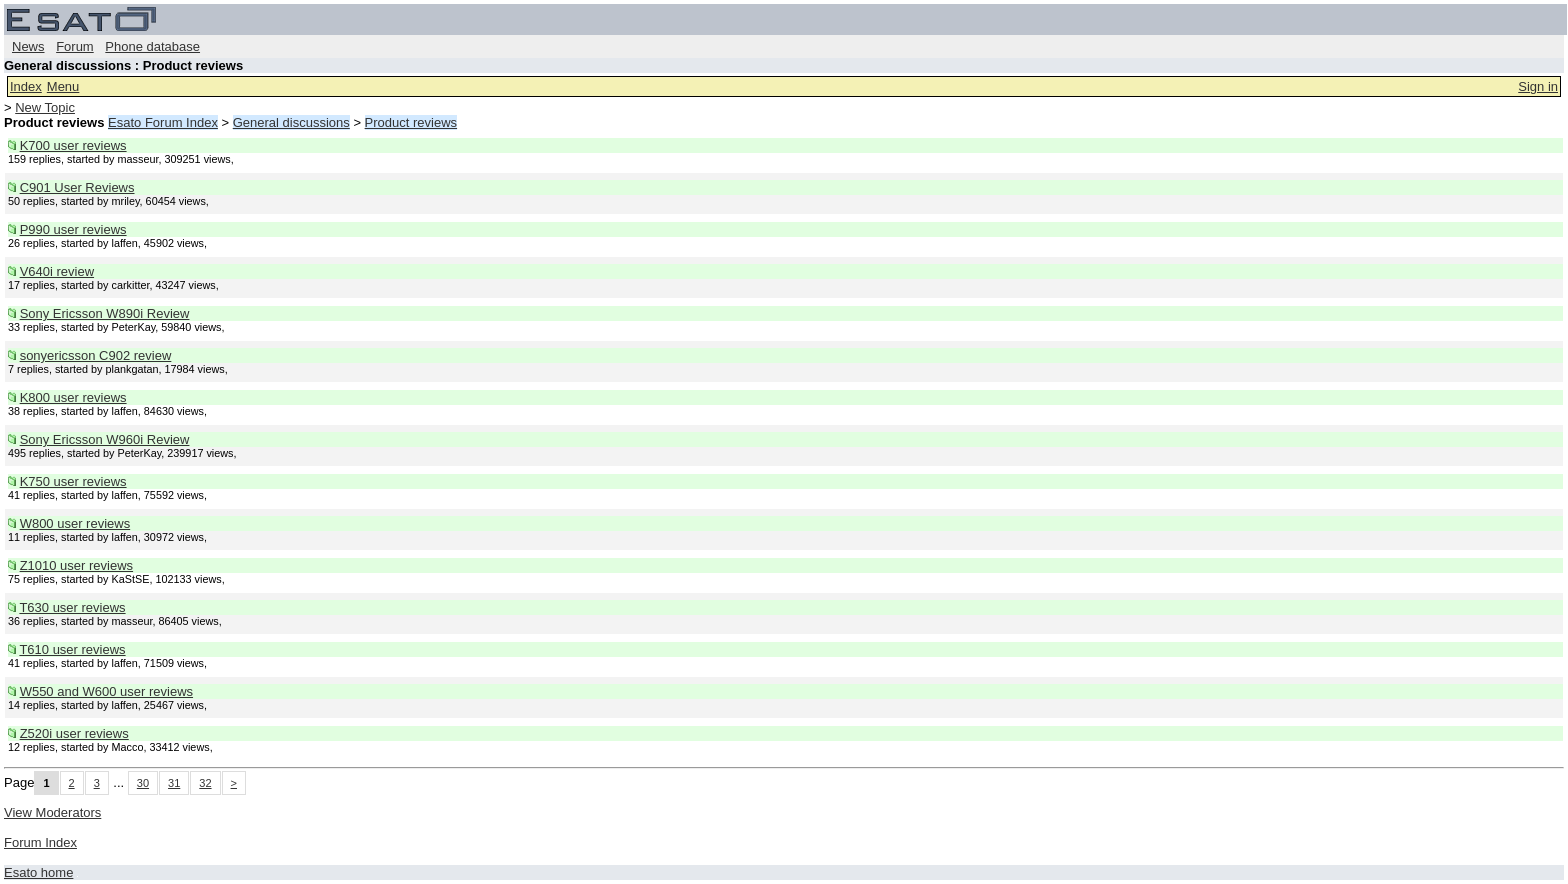 This screenshot has height=884, width=1568. Describe the element at coordinates (73, 397) in the screenshot. I see `K800 user reviews` at that location.